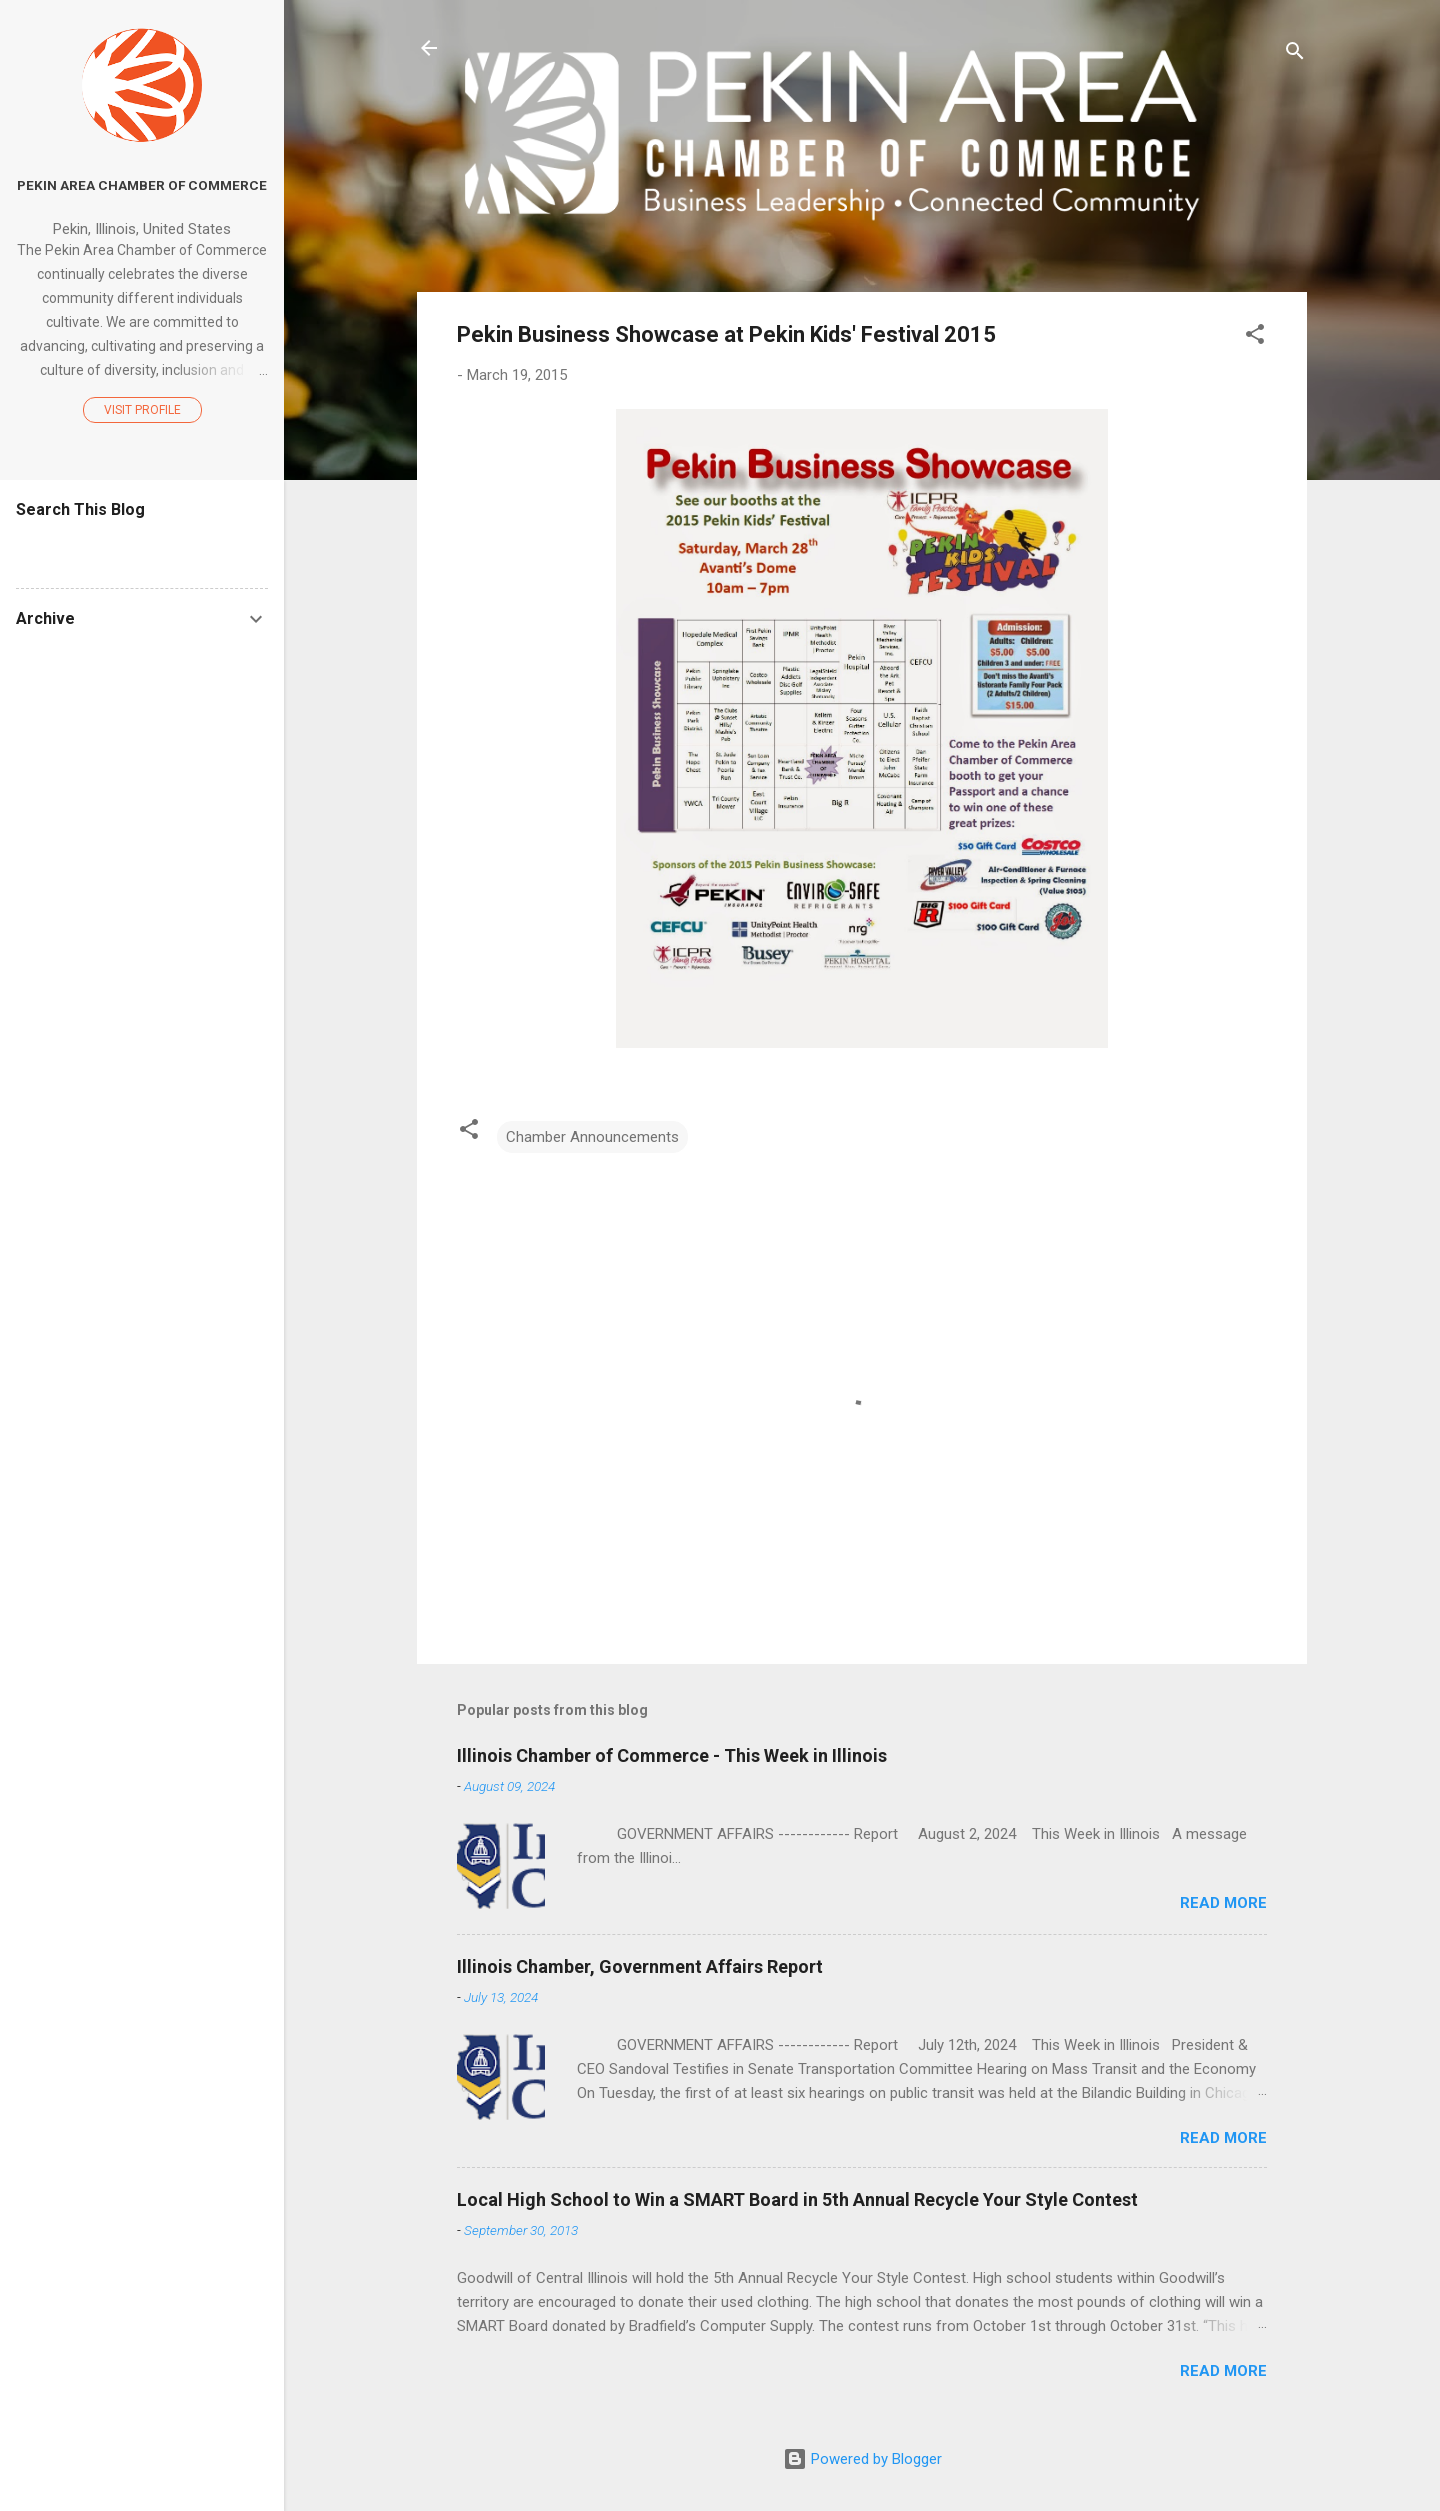  Describe the element at coordinates (797, 2199) in the screenshot. I see `Local High School to Win a SMART Board in 5th Annual Recycle Your Style Contest` at that location.